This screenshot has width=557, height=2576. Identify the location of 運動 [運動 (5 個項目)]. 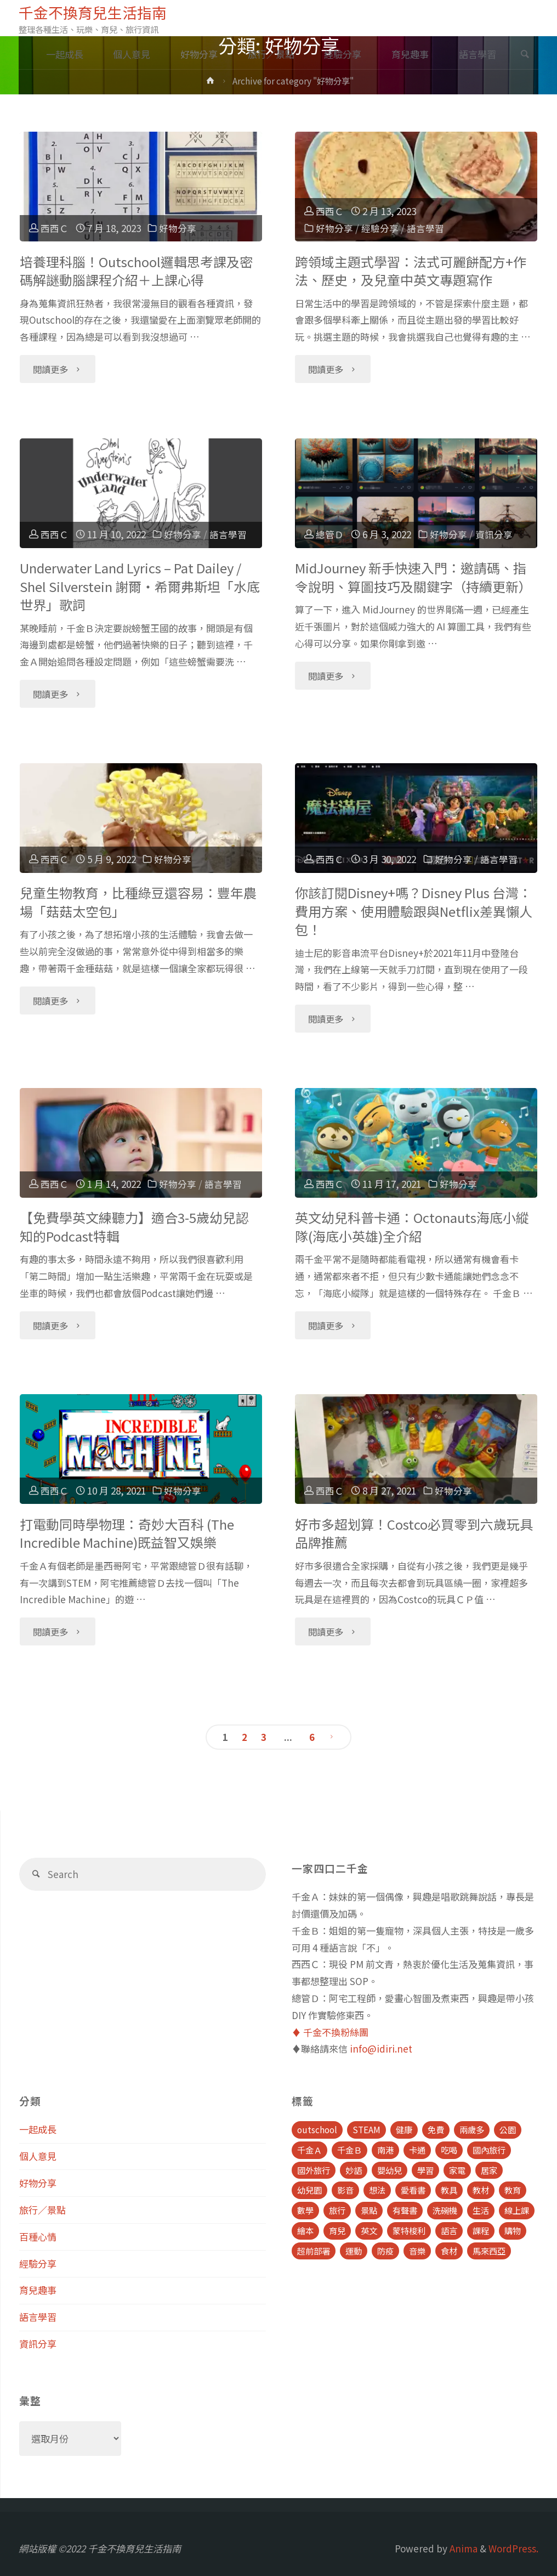
(353, 2251).